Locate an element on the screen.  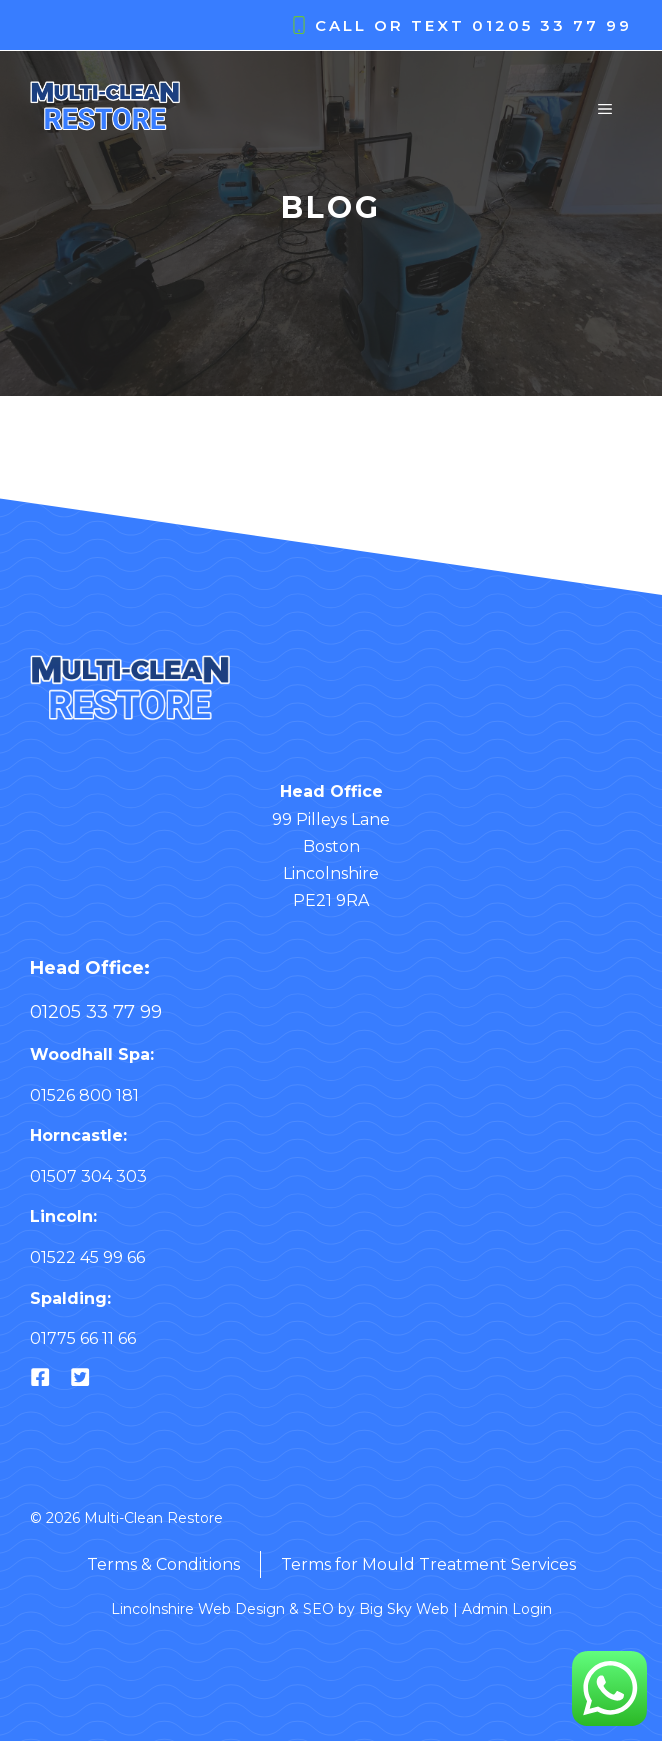
01775 66 11 66 is located at coordinates (83, 1338).